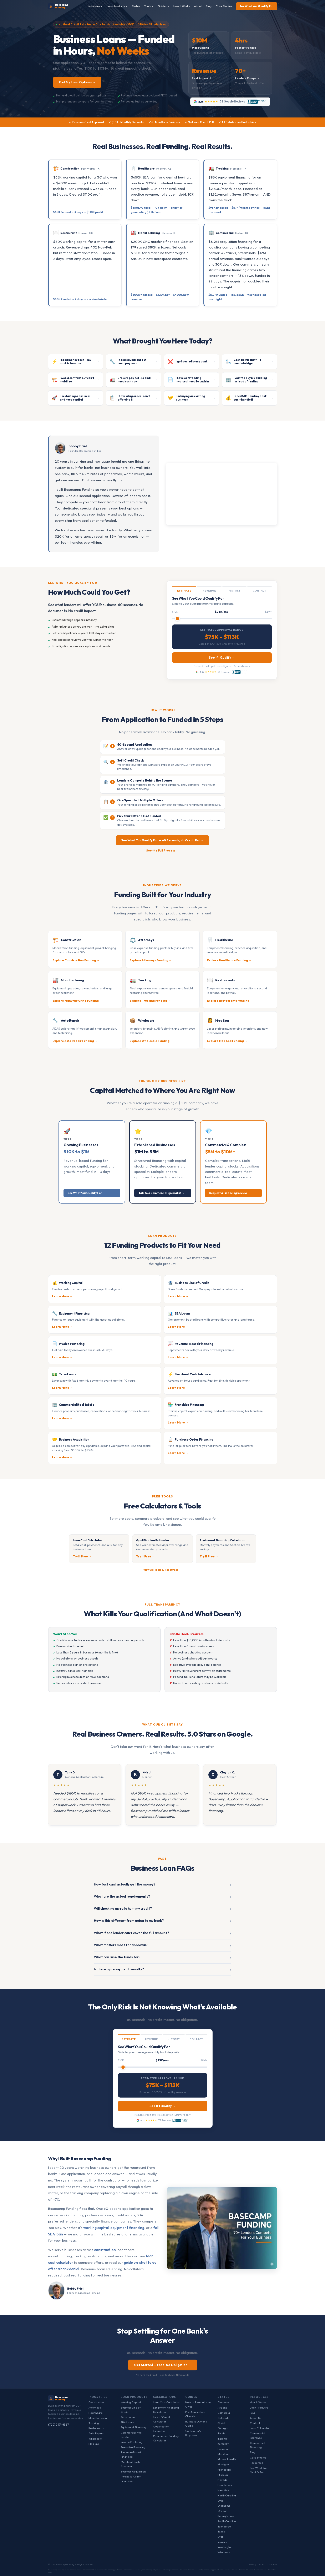 This screenshot has height=2576, width=325. I want to click on 78 Google Reviews, so click(232, 101).